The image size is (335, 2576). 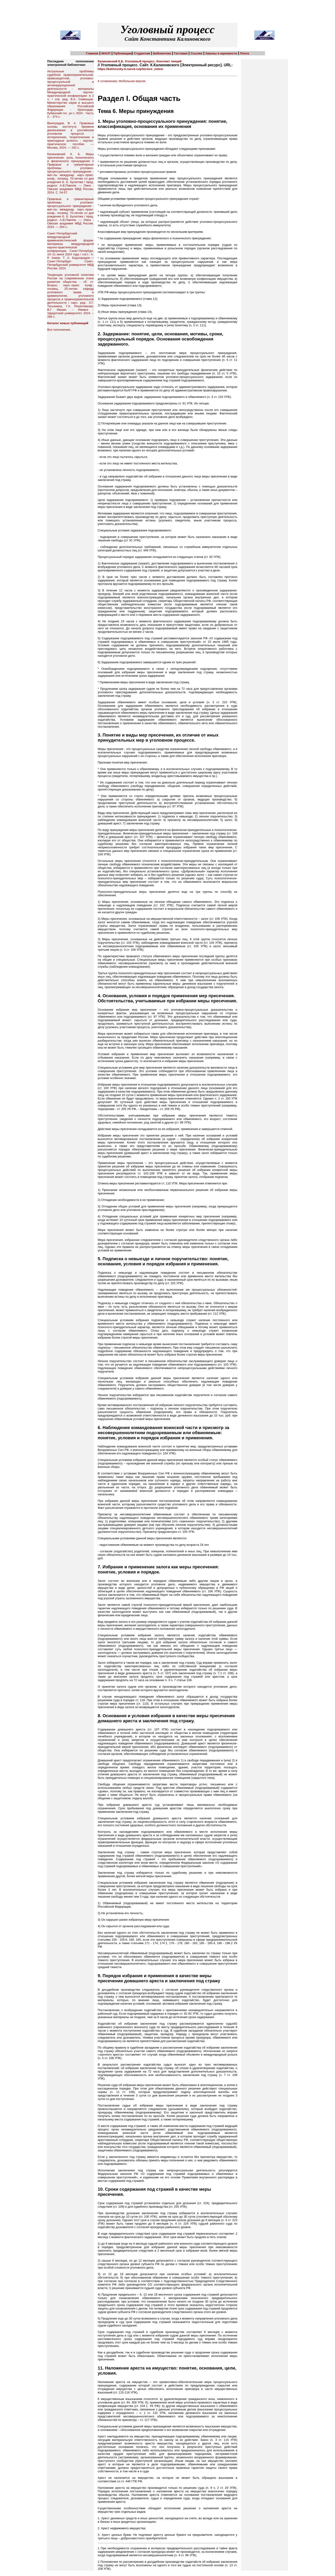 I want to click on К оглавлению, so click(x=107, y=81).